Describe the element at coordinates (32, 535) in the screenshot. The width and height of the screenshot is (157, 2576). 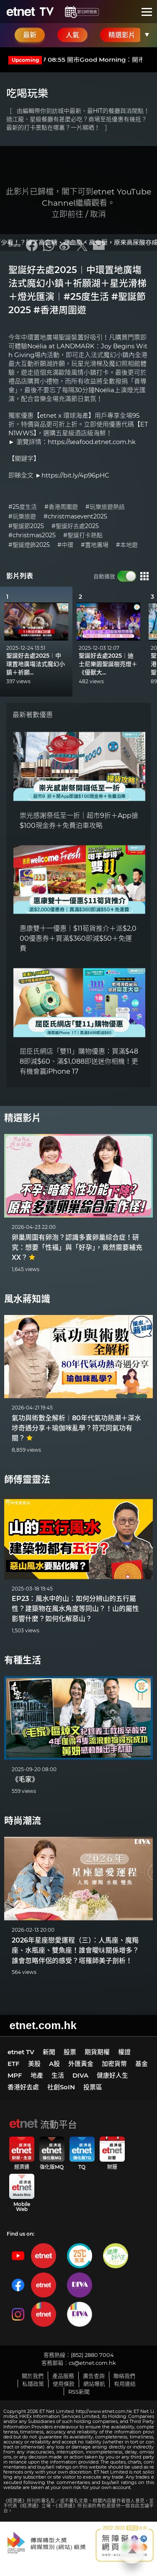
I see `#christmas2025` at that location.